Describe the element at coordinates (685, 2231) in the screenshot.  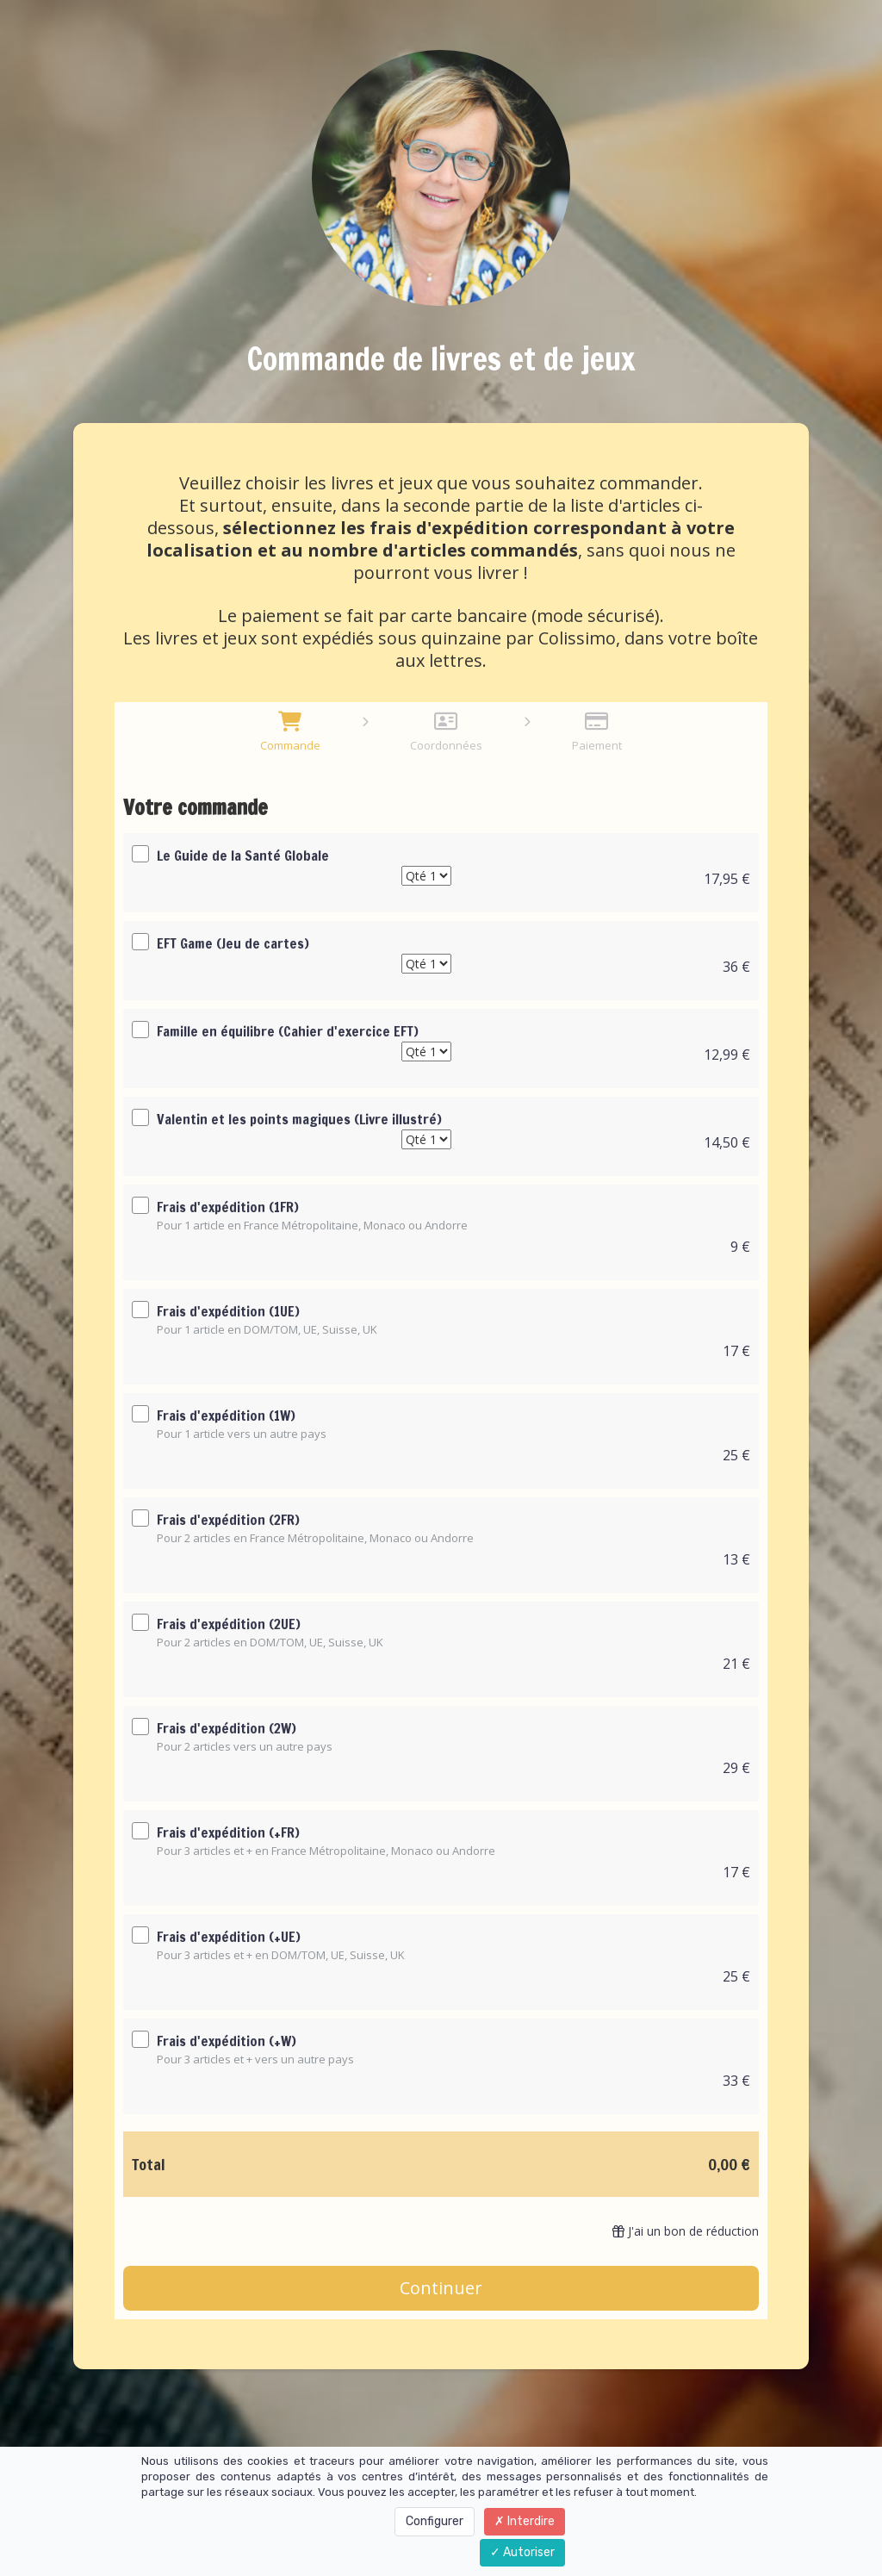
I see `J'ai un bon de réduction` at that location.